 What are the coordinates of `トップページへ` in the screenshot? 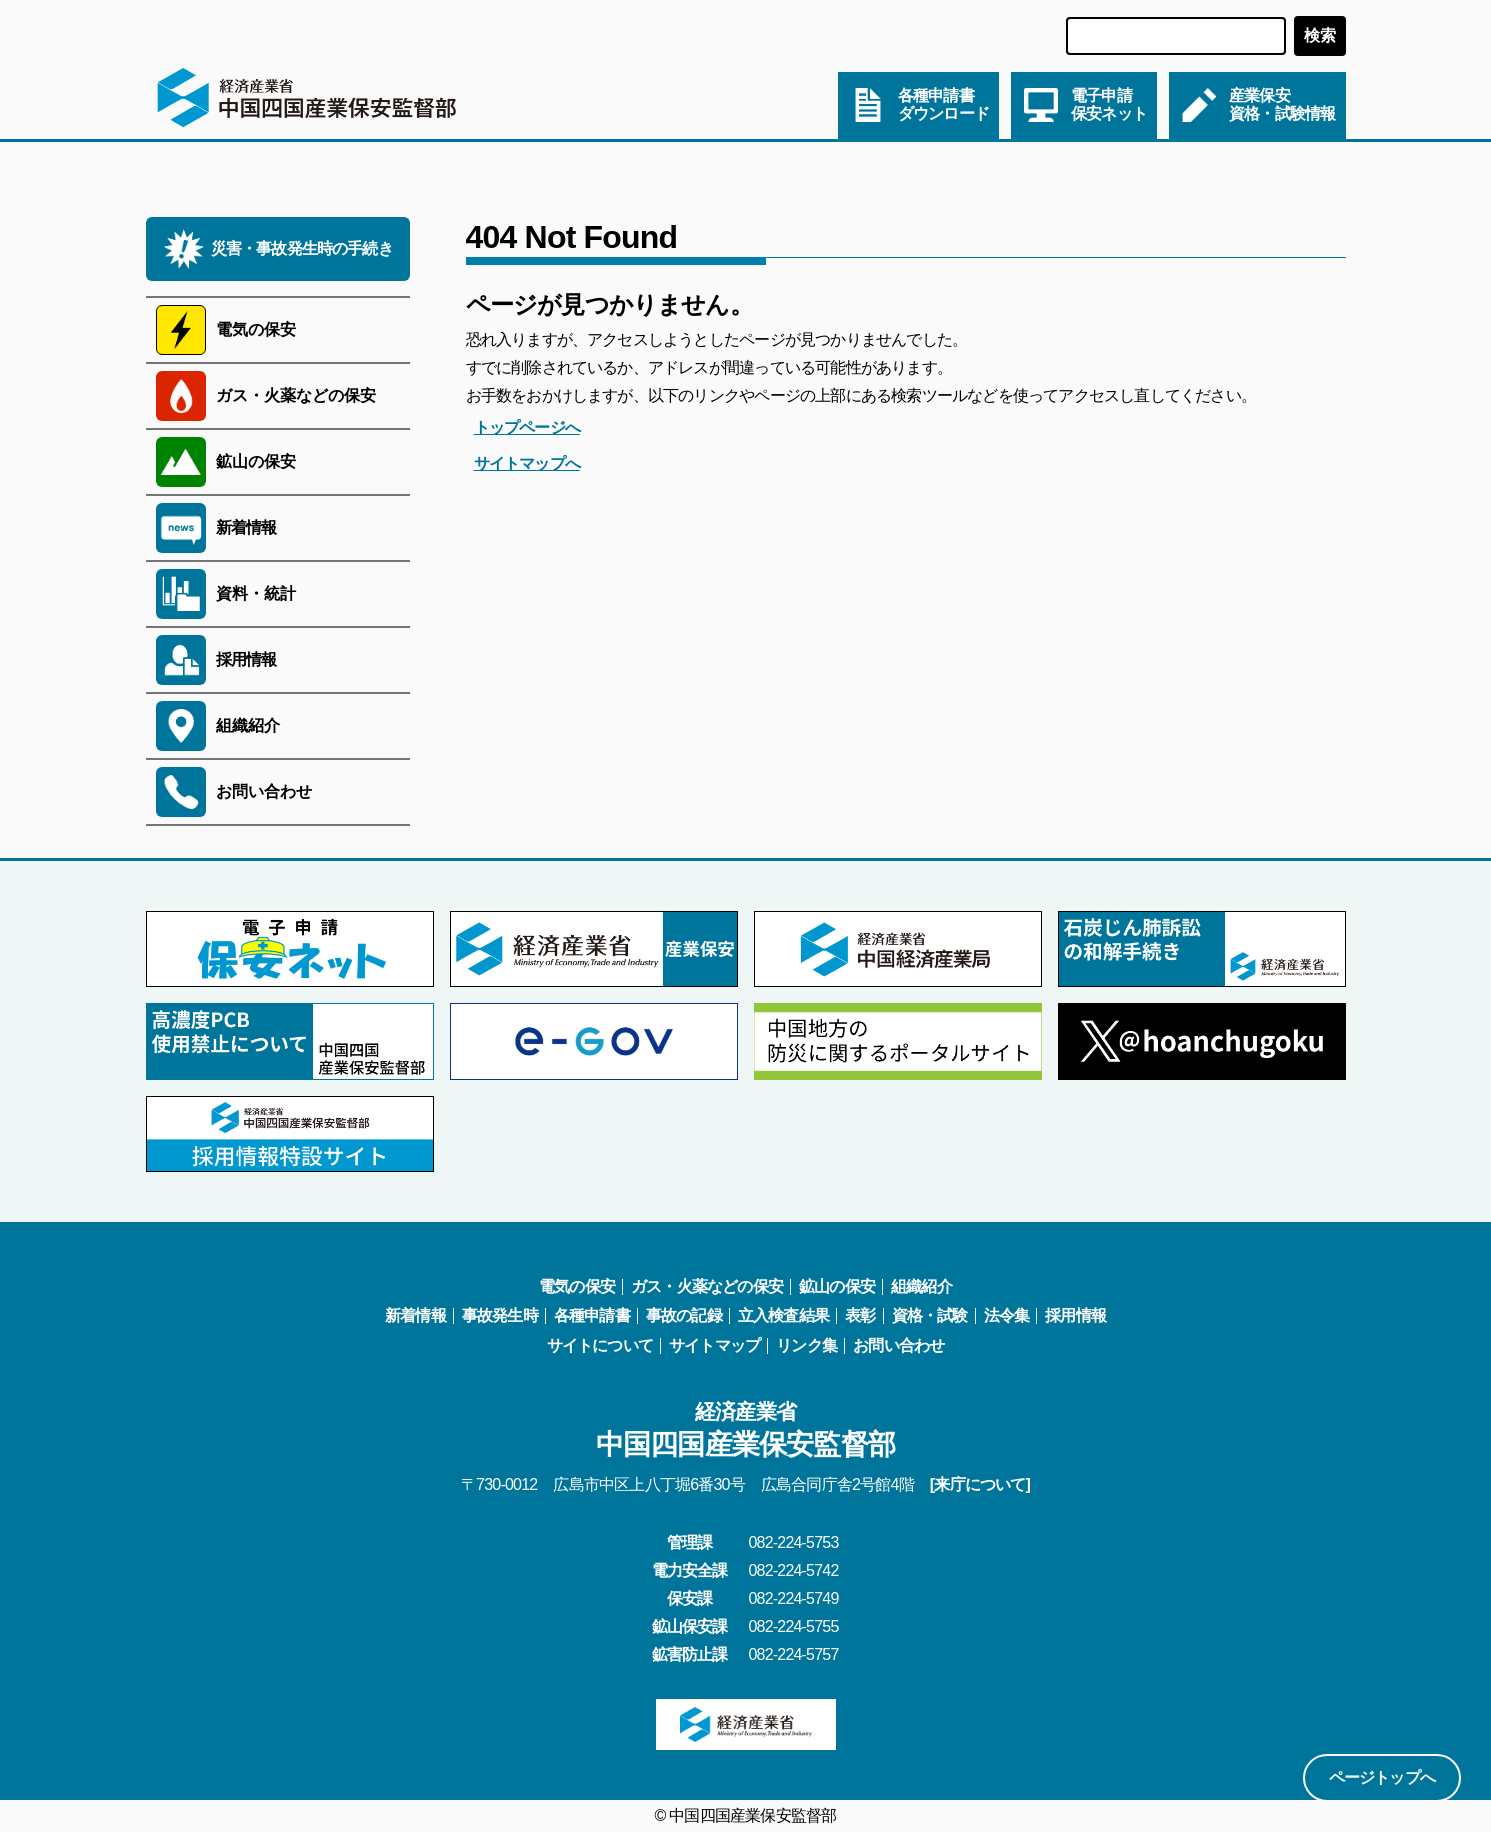 It's located at (527, 427).